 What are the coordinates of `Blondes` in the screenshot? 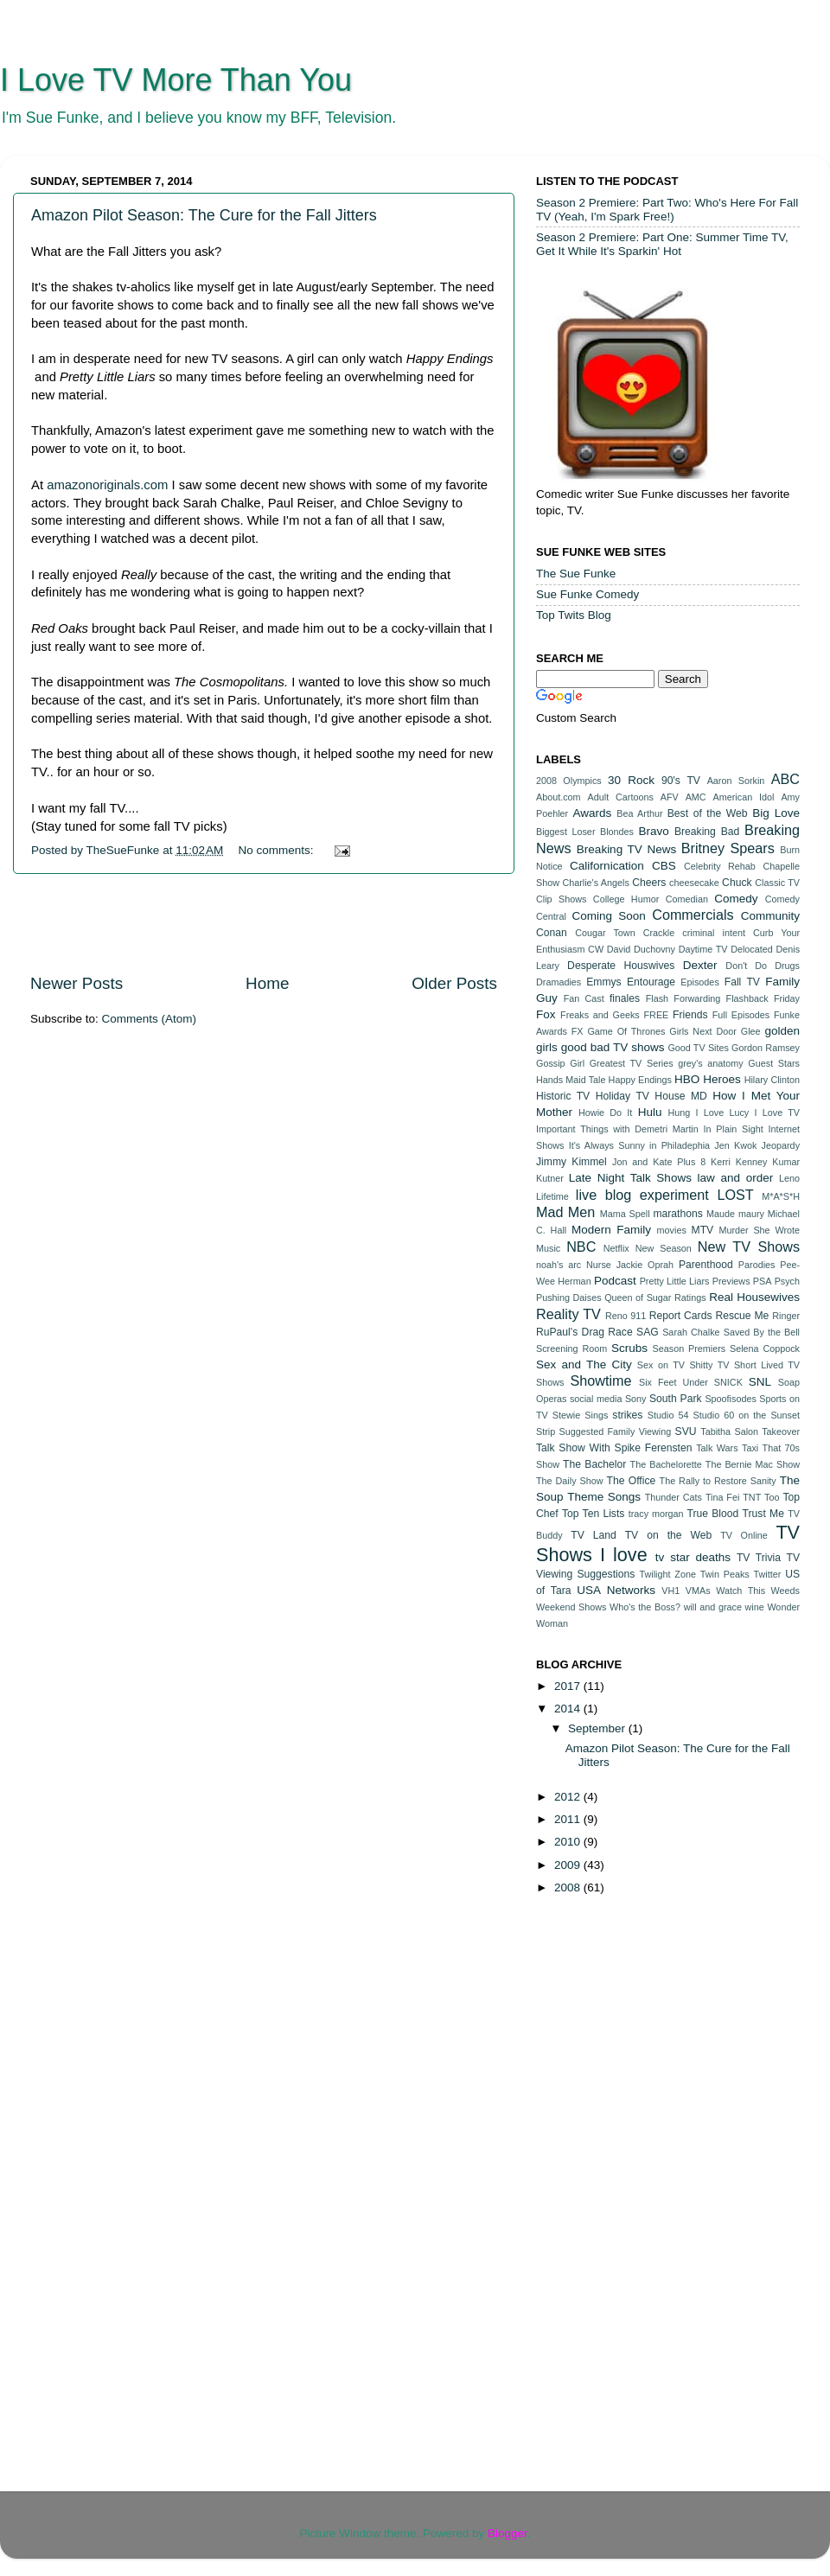 It's located at (617, 831).